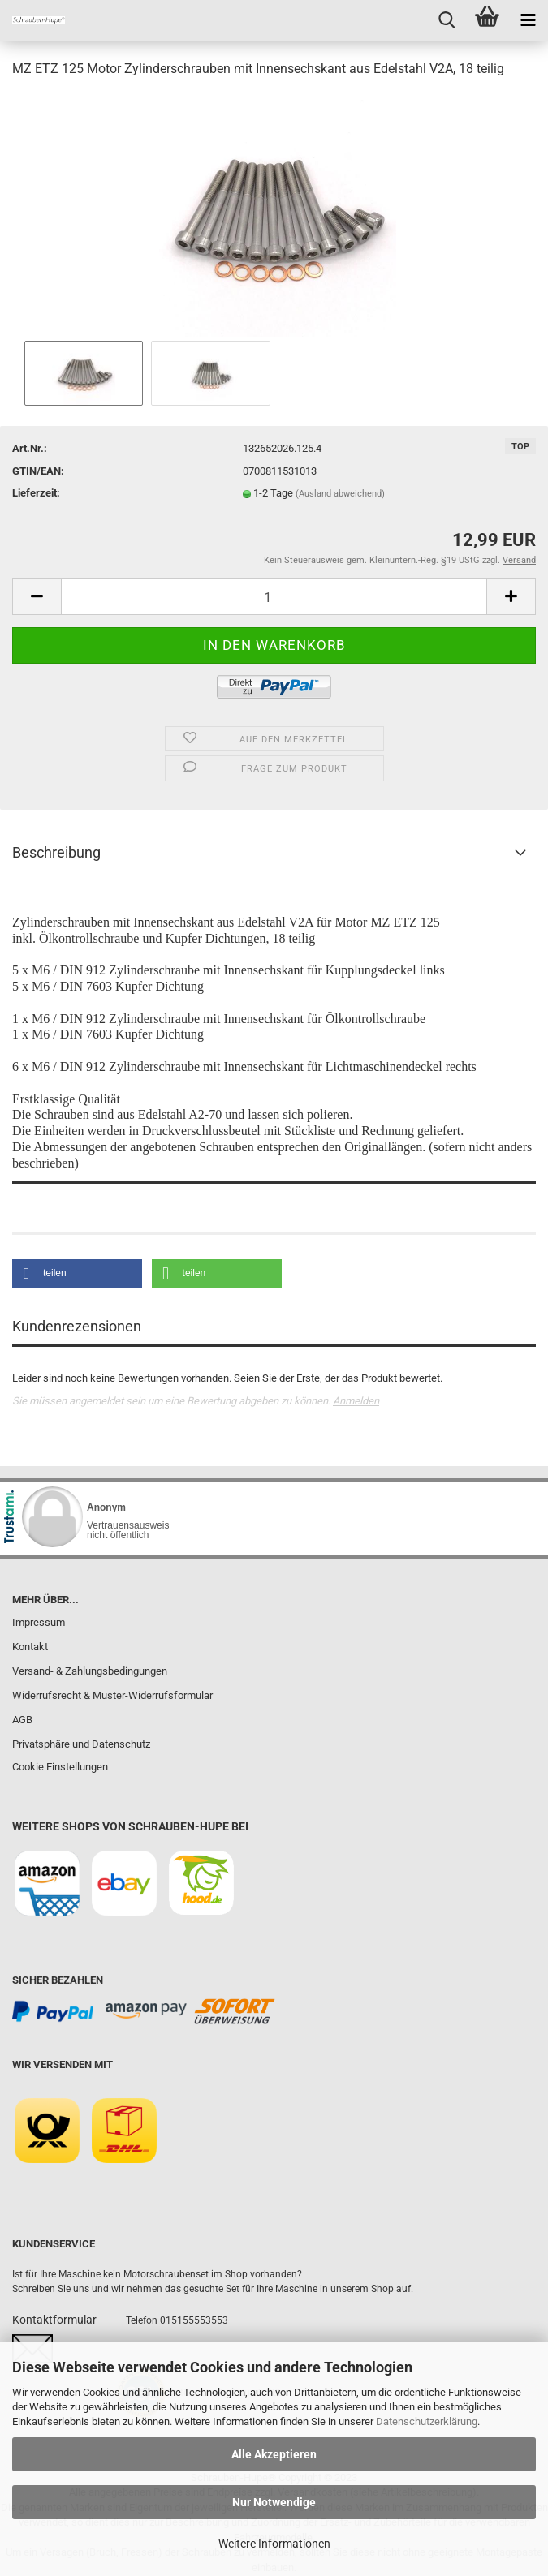  What do you see at coordinates (274, 2454) in the screenshot?
I see `Alle Akzeptieren` at bounding box center [274, 2454].